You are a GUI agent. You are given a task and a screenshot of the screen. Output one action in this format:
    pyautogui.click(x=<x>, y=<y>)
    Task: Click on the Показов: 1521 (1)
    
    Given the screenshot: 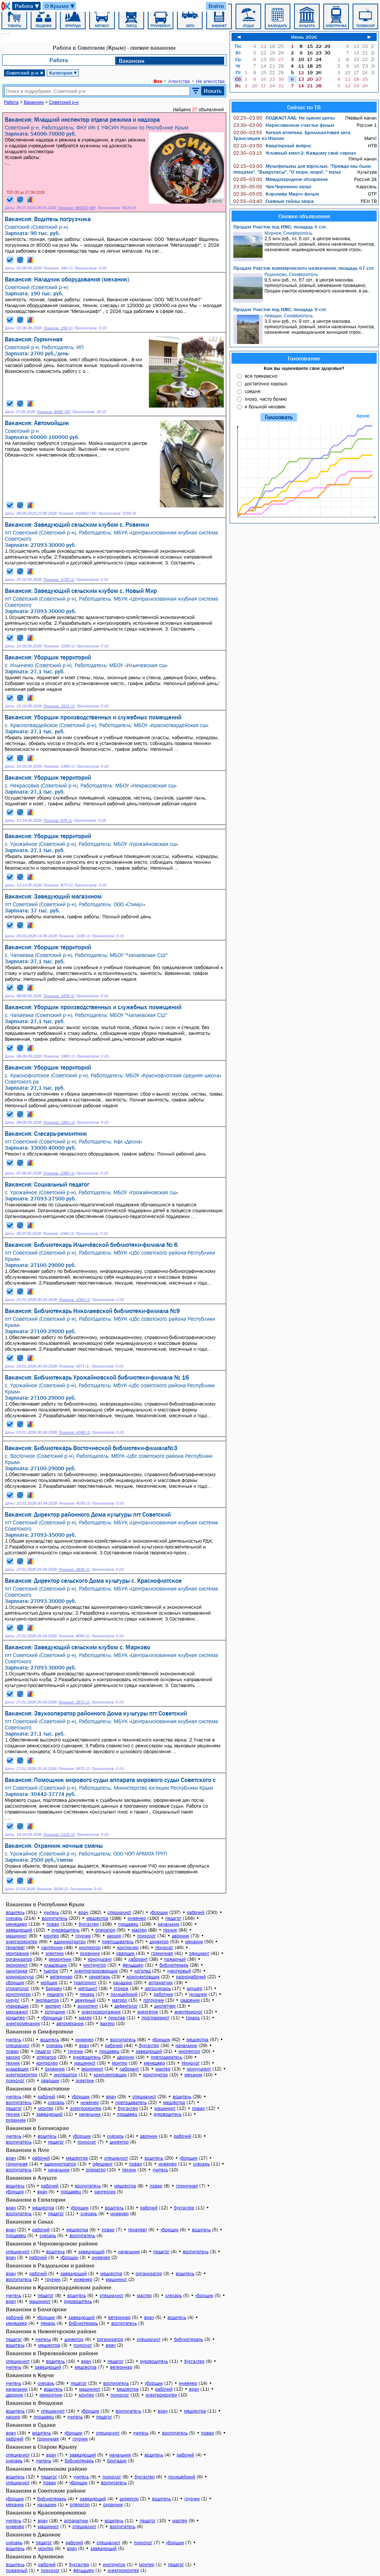 What is the action you would take?
    pyautogui.click(x=59, y=706)
    